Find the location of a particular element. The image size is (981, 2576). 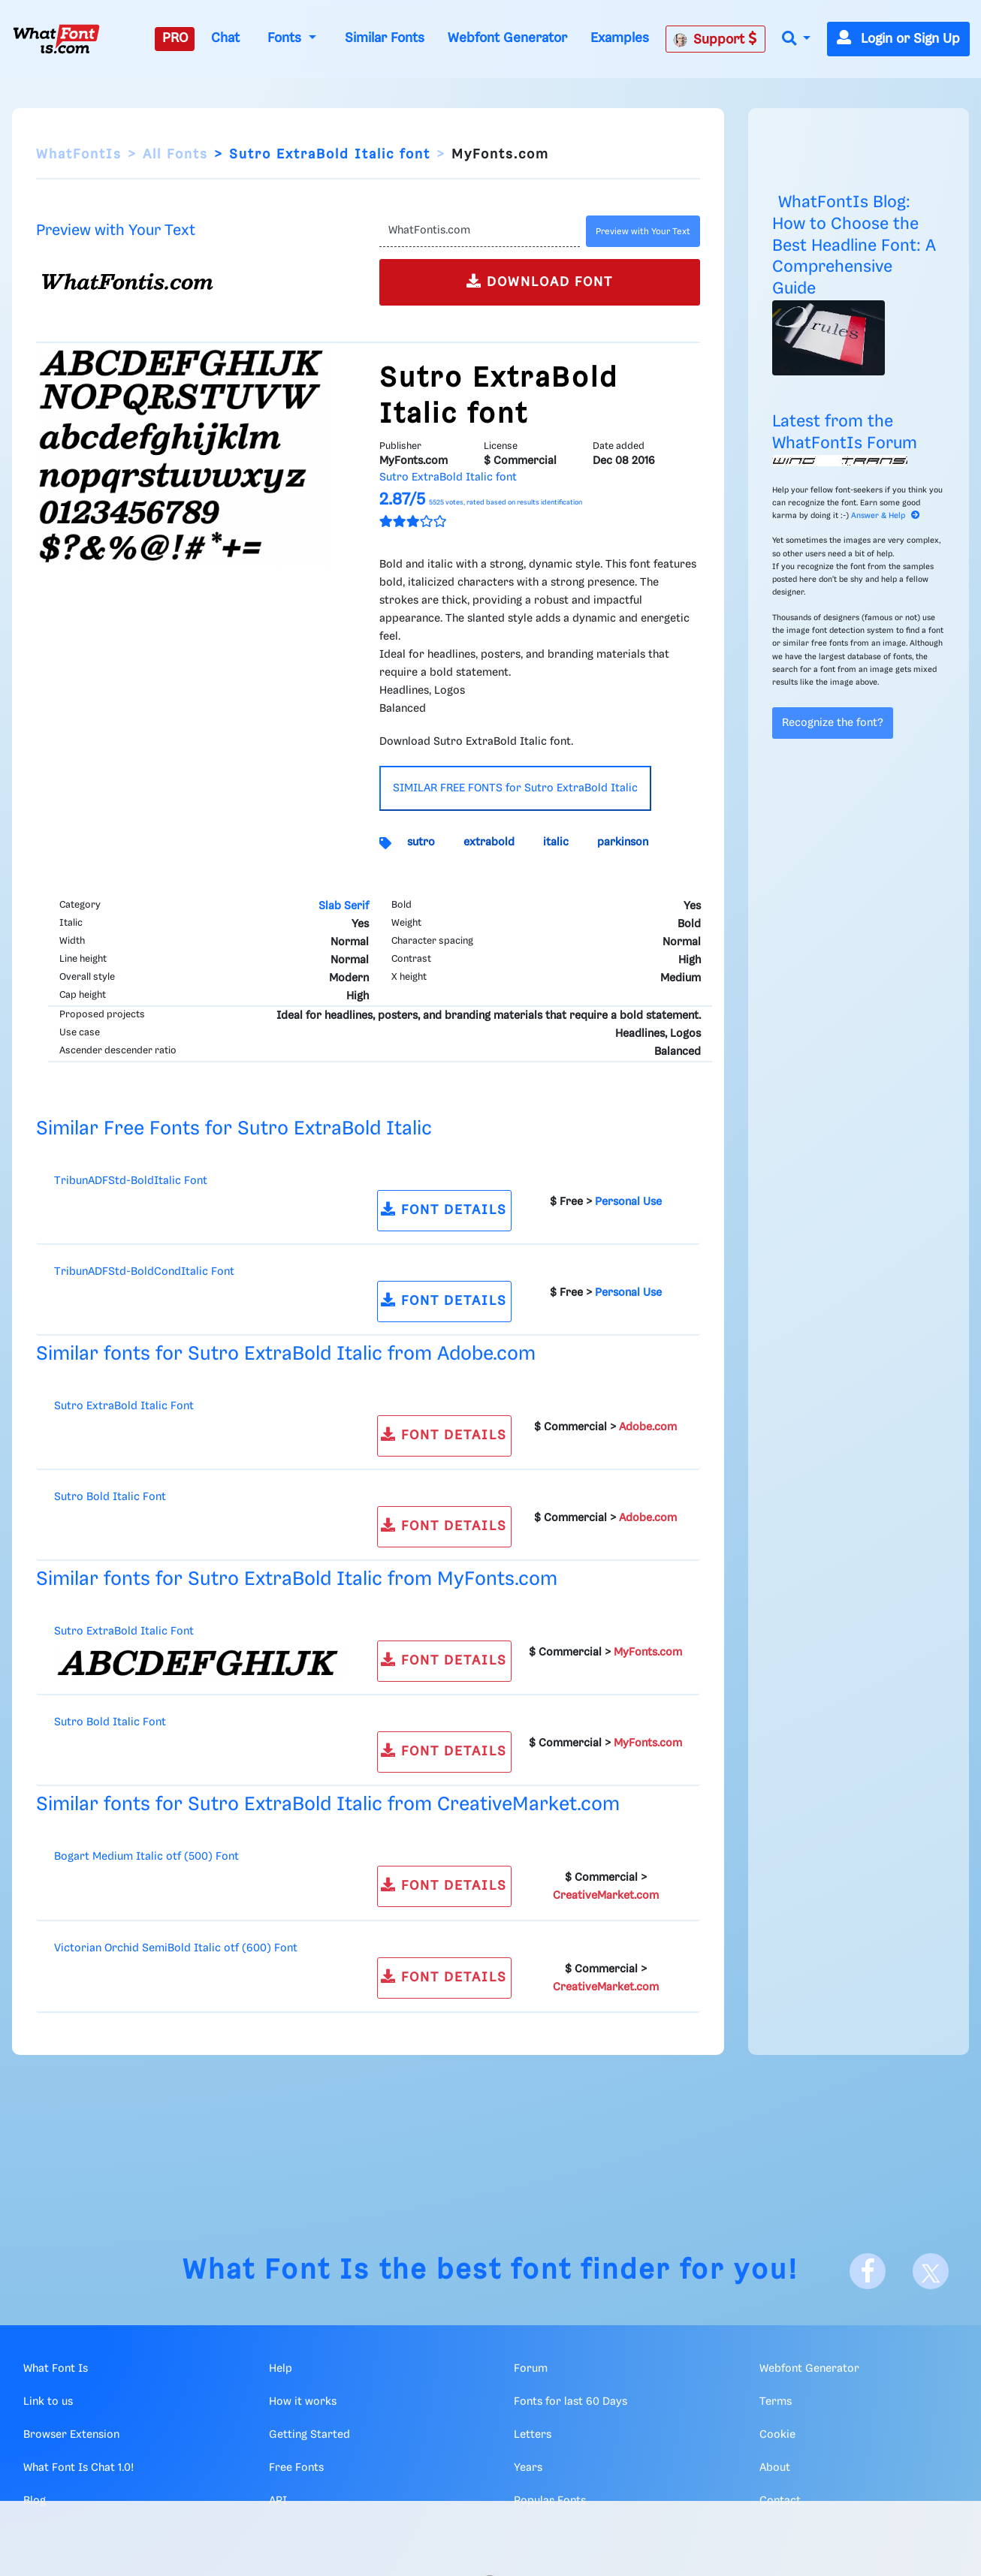

What Font Is is located at coordinates (276, 2270).